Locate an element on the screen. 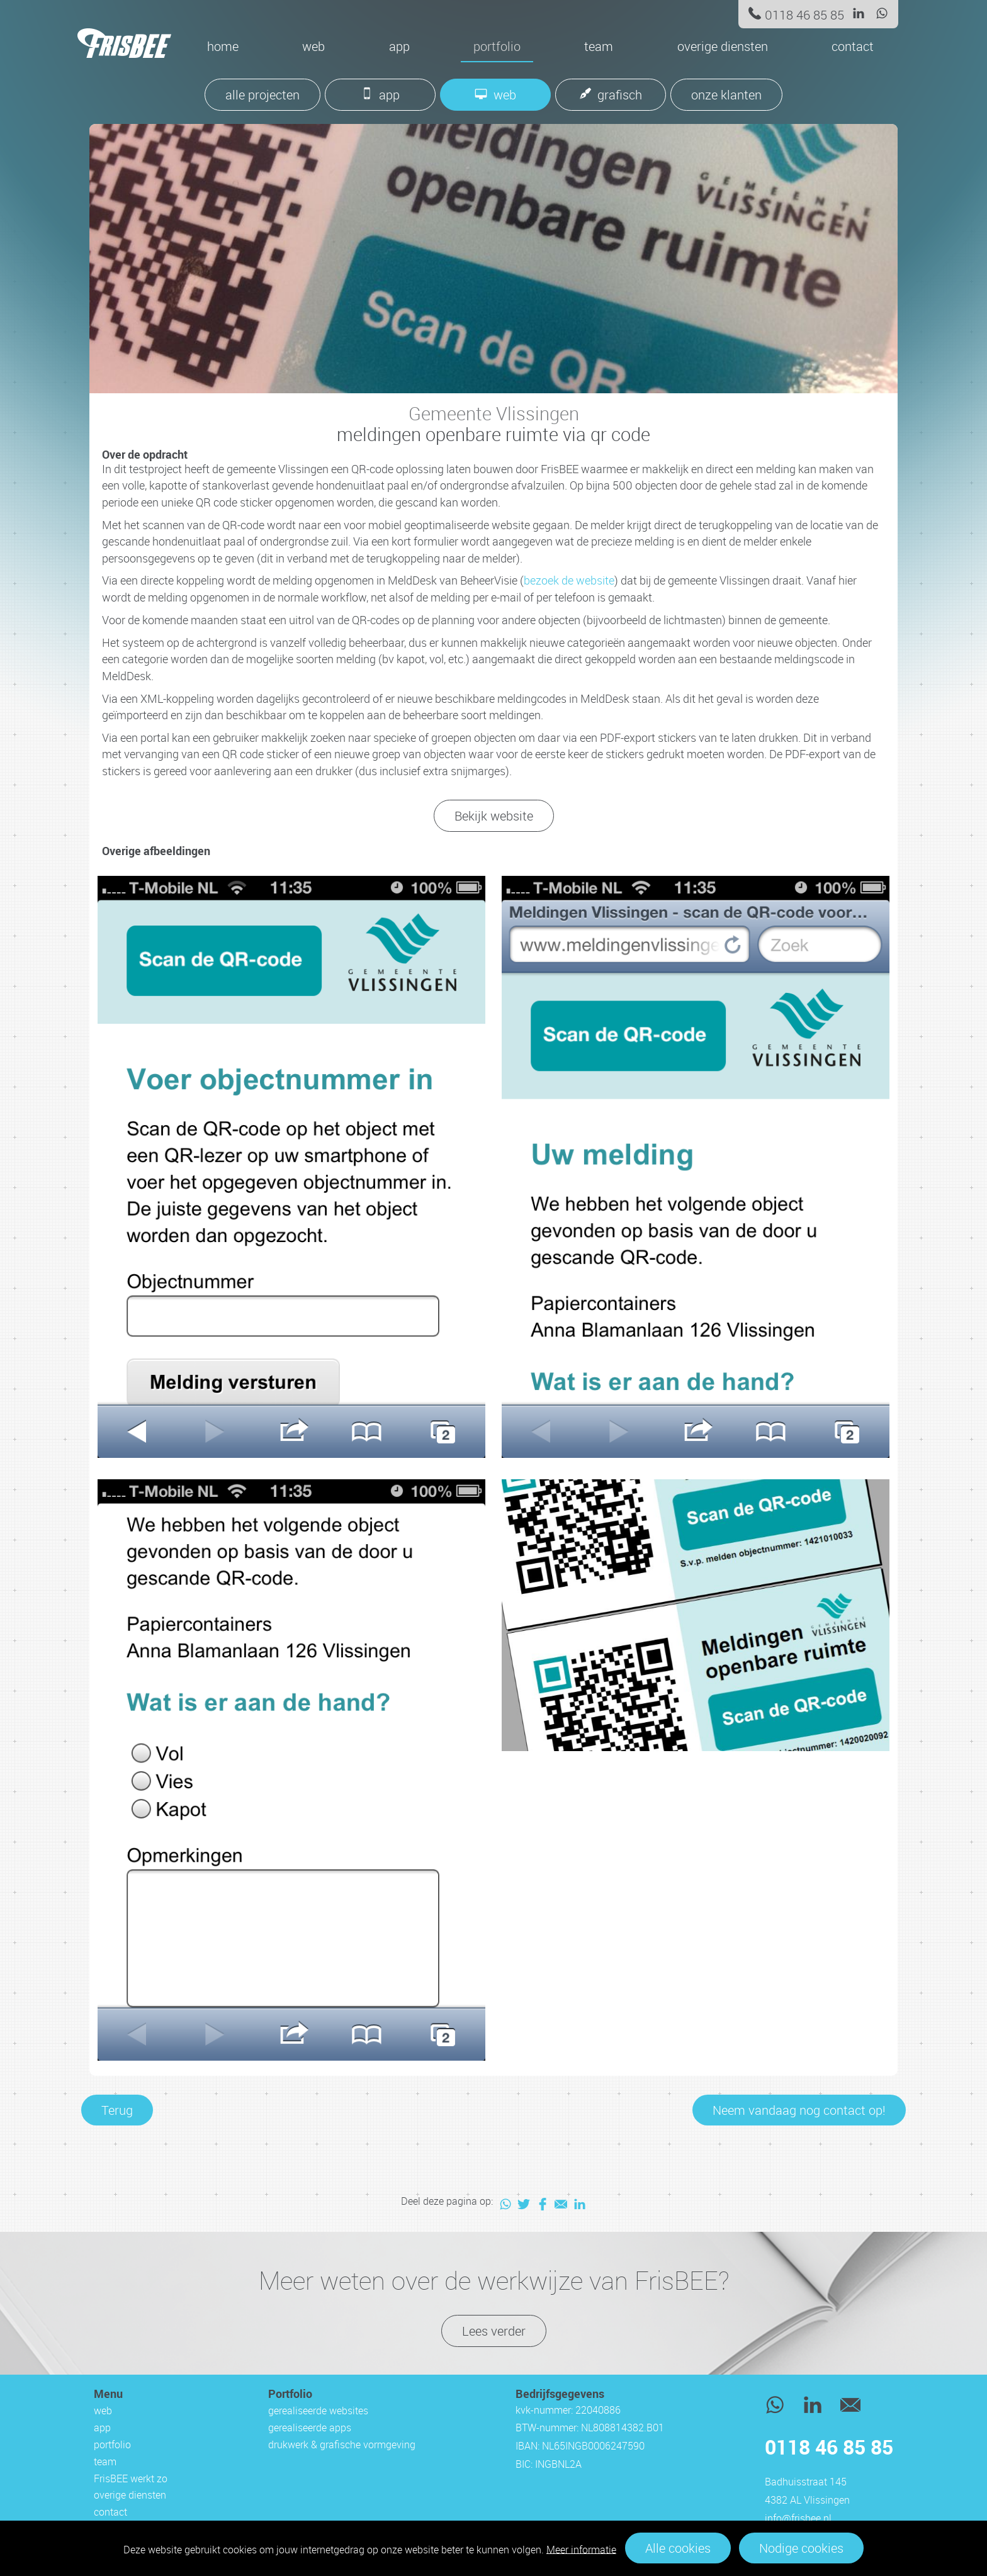 This screenshot has width=987, height=2576. onze klanten is located at coordinates (726, 94).